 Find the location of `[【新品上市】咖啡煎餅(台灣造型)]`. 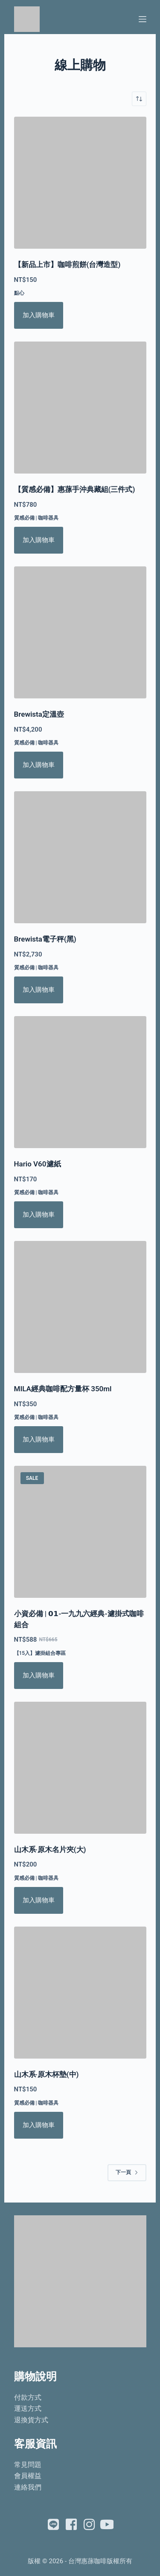

[【新品上市】咖啡煎餅(台灣造型)] is located at coordinates (80, 183).